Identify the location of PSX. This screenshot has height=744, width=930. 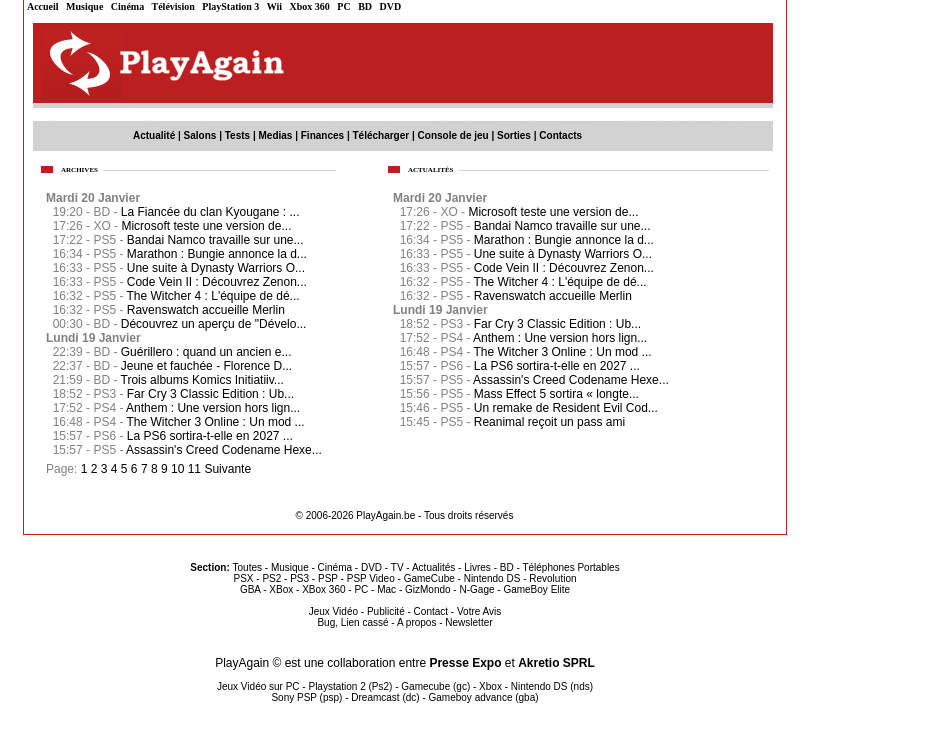
(243, 578).